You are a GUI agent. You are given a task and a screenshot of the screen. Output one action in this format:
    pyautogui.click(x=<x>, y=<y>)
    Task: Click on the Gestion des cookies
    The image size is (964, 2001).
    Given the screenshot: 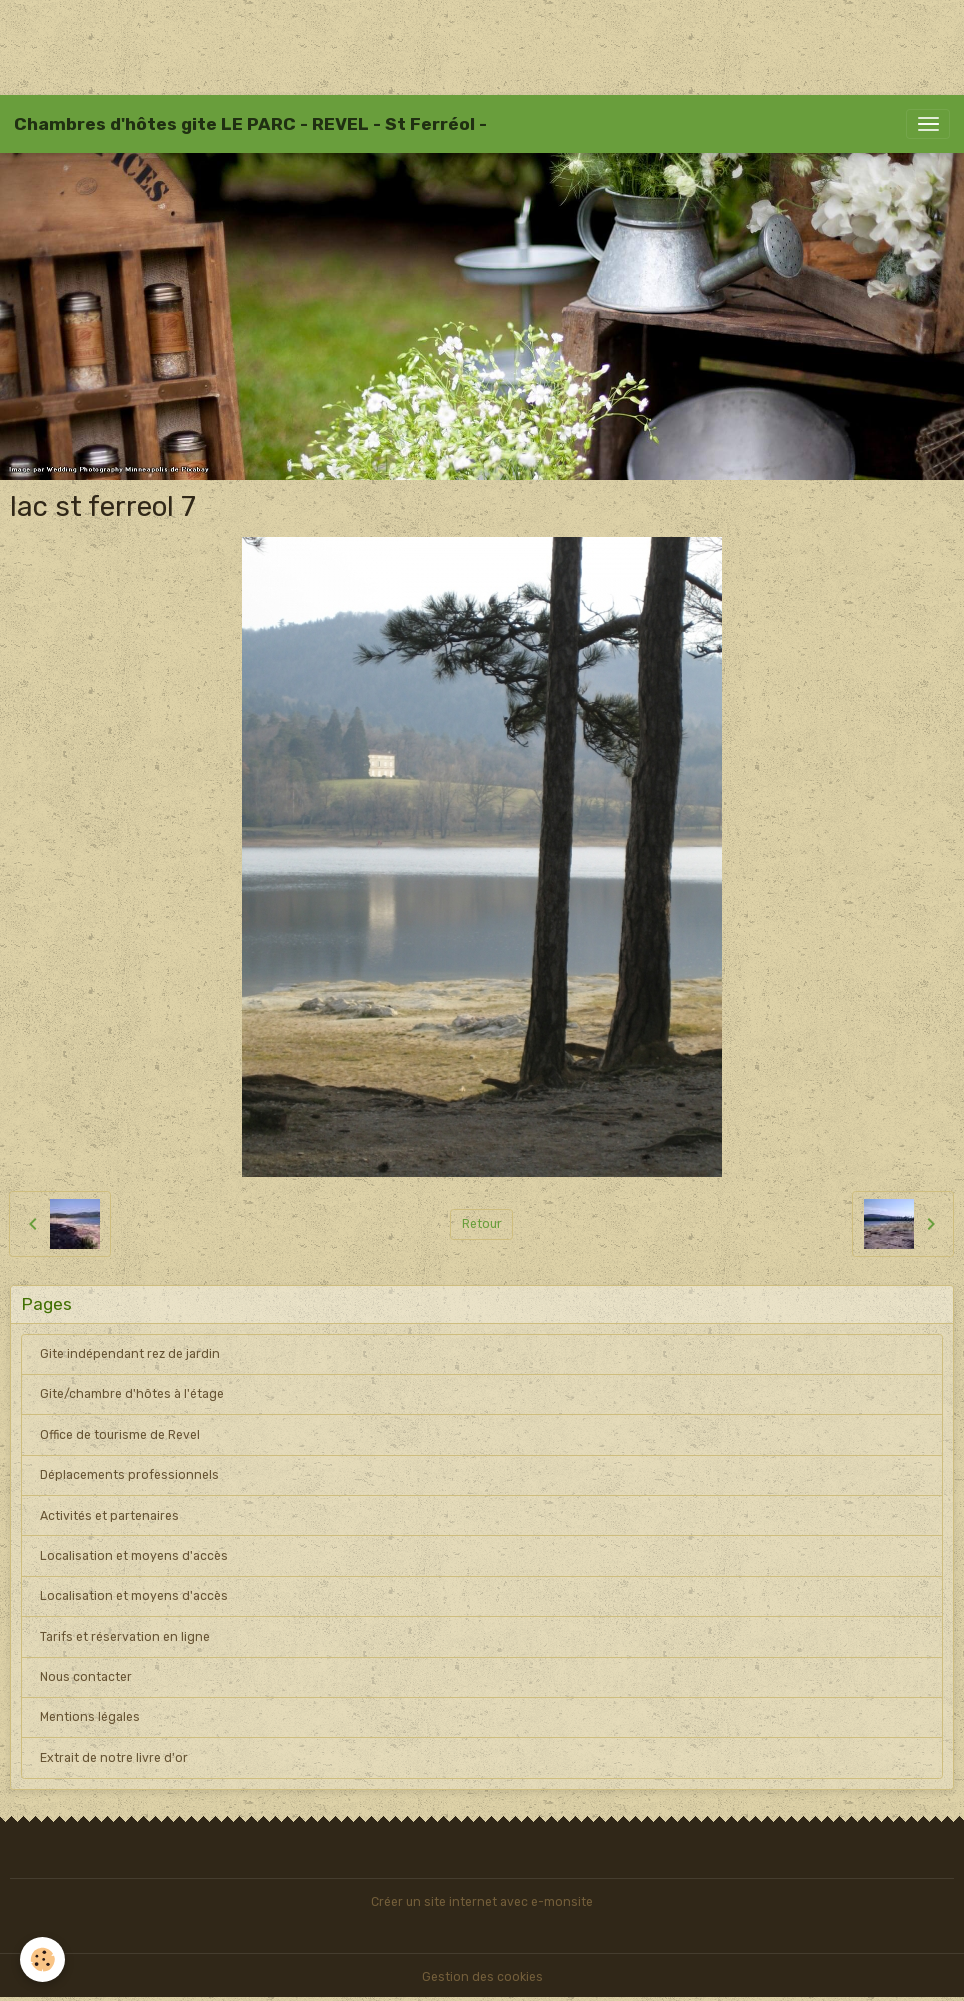 What is the action you would take?
    pyautogui.click(x=482, y=1977)
    